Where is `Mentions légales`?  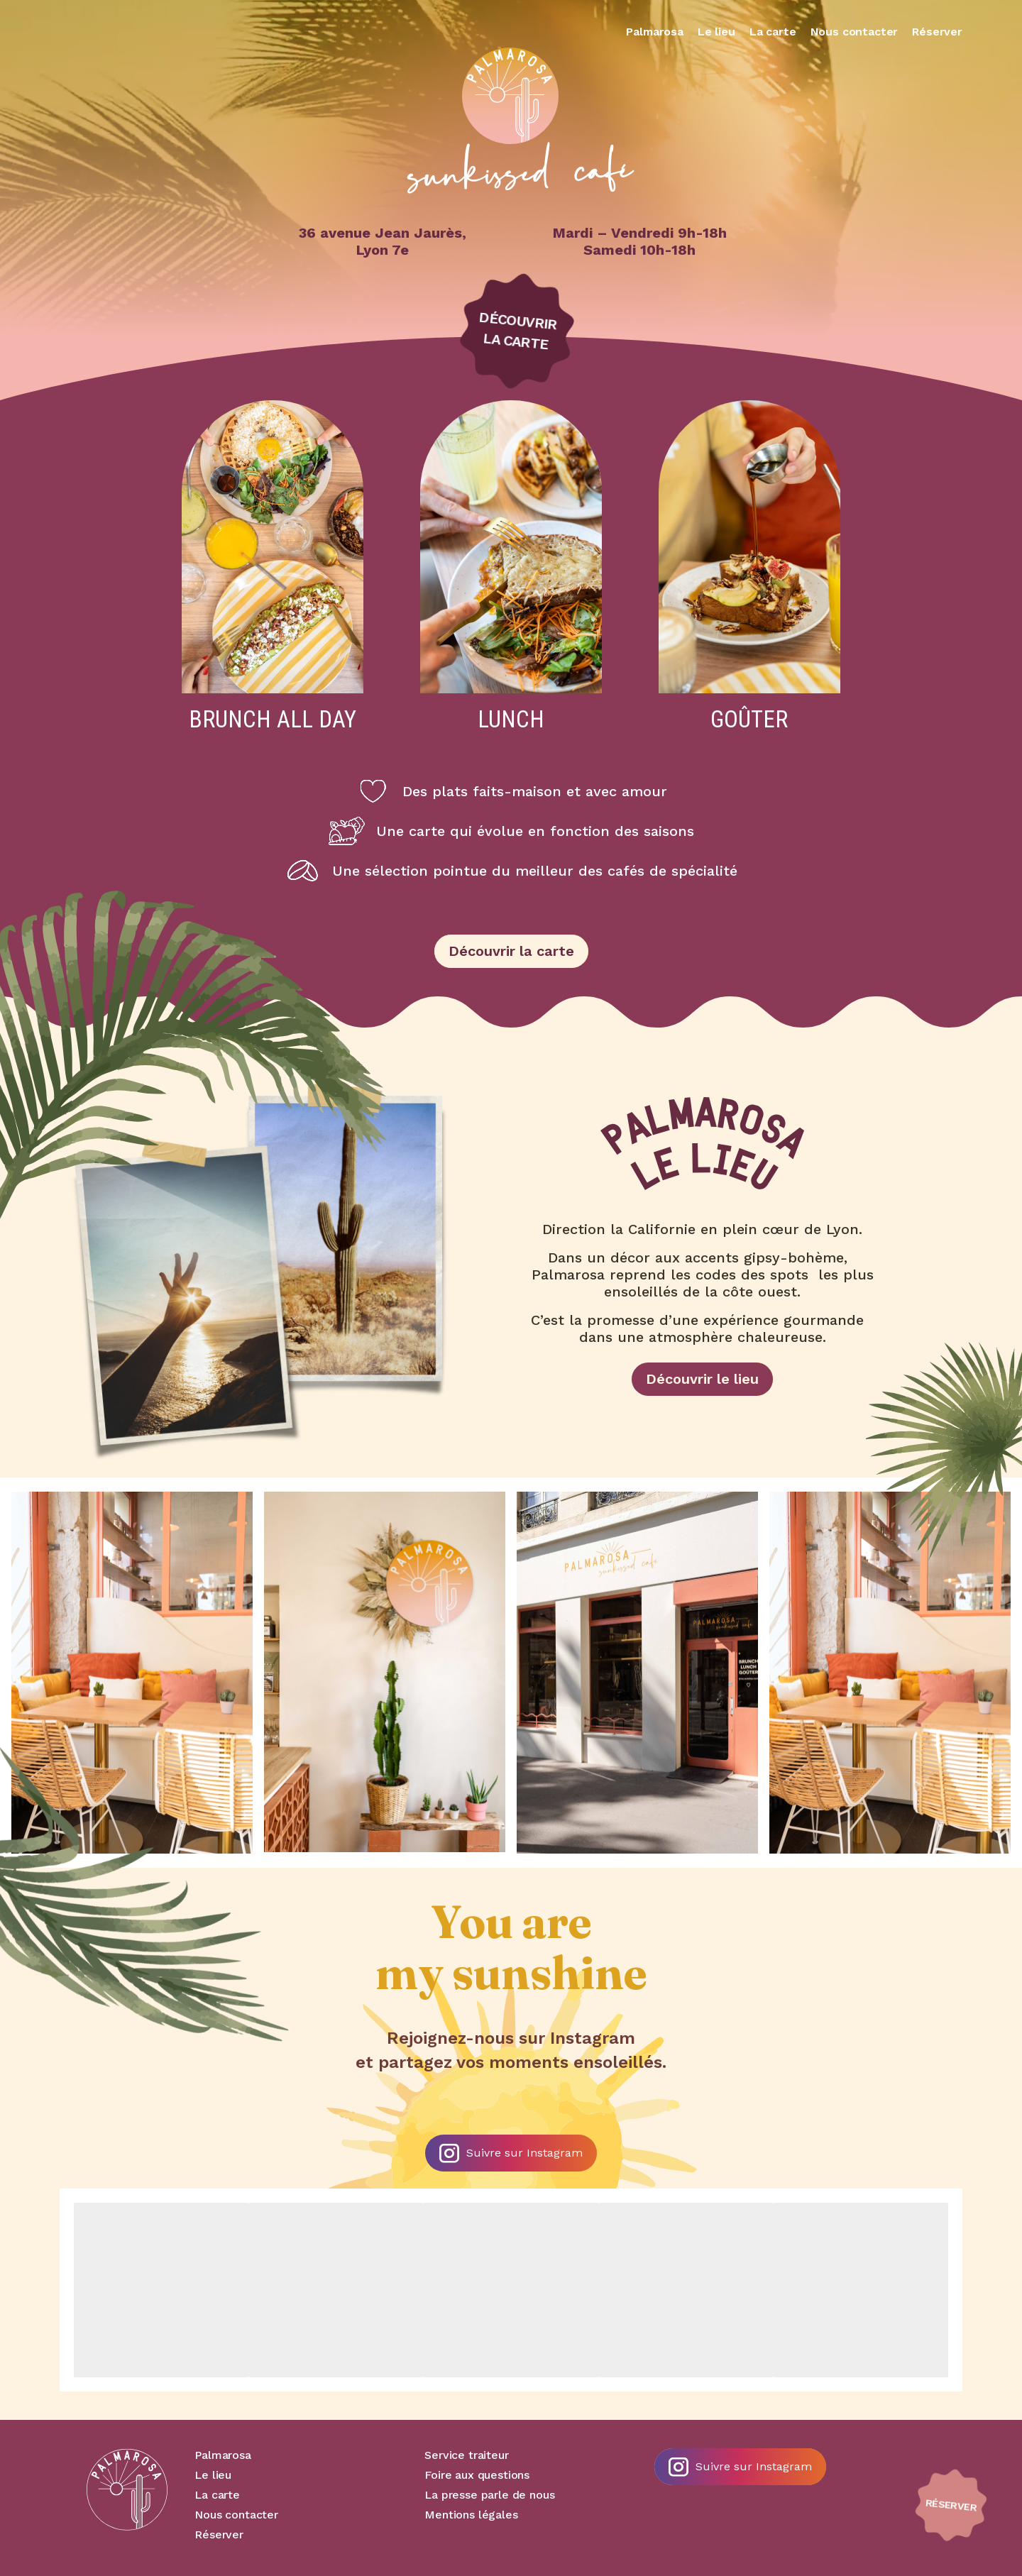 Mentions légales is located at coordinates (470, 2514).